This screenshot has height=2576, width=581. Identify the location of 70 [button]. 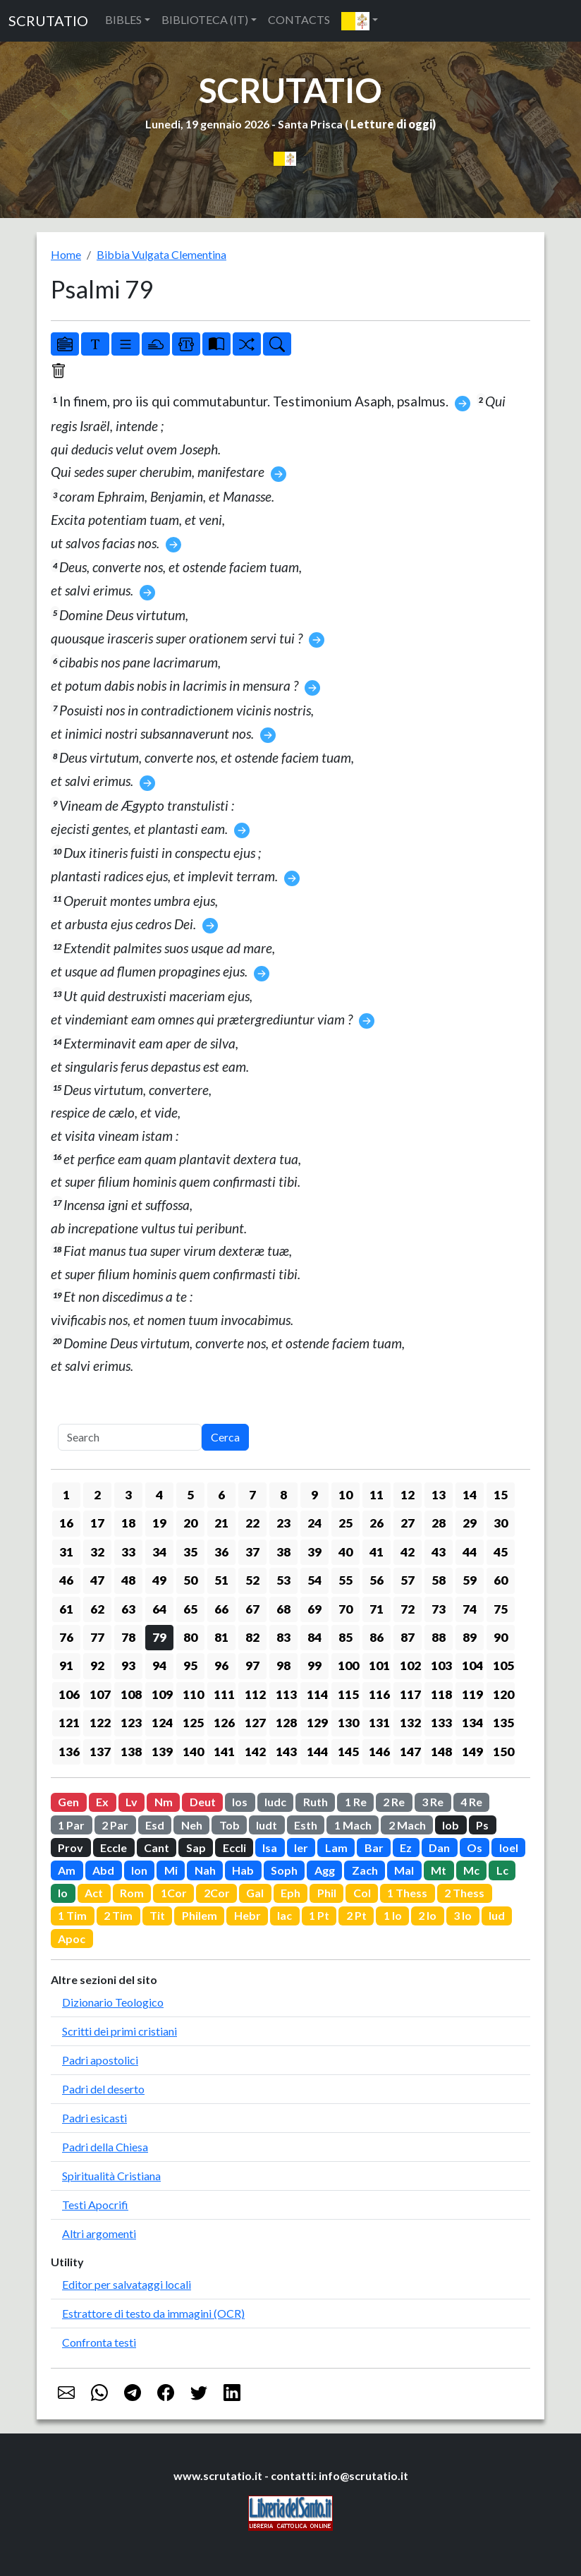
(345, 1609).